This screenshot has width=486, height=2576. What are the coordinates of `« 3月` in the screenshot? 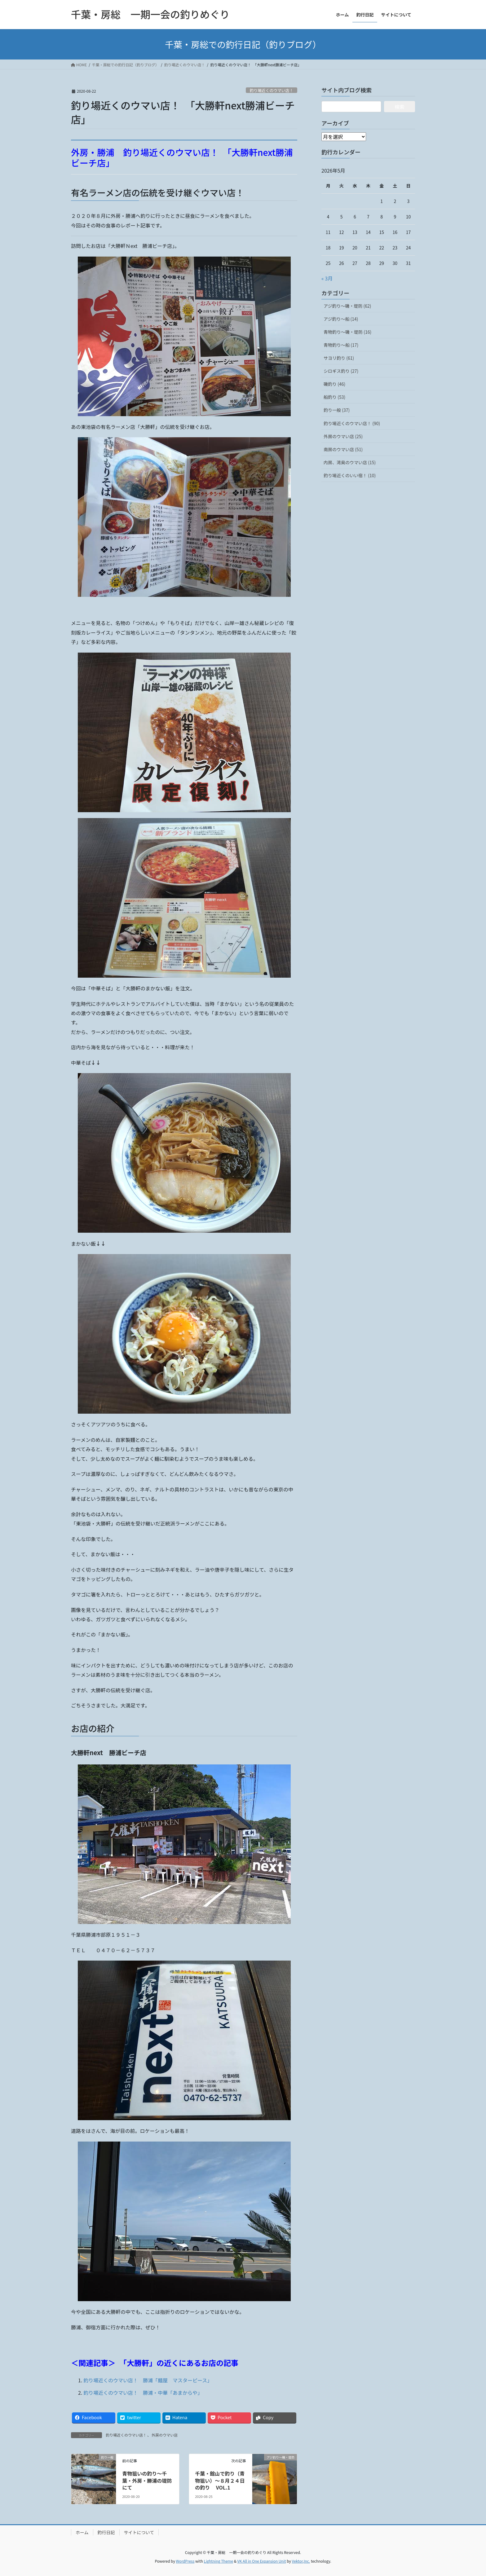 It's located at (327, 278).